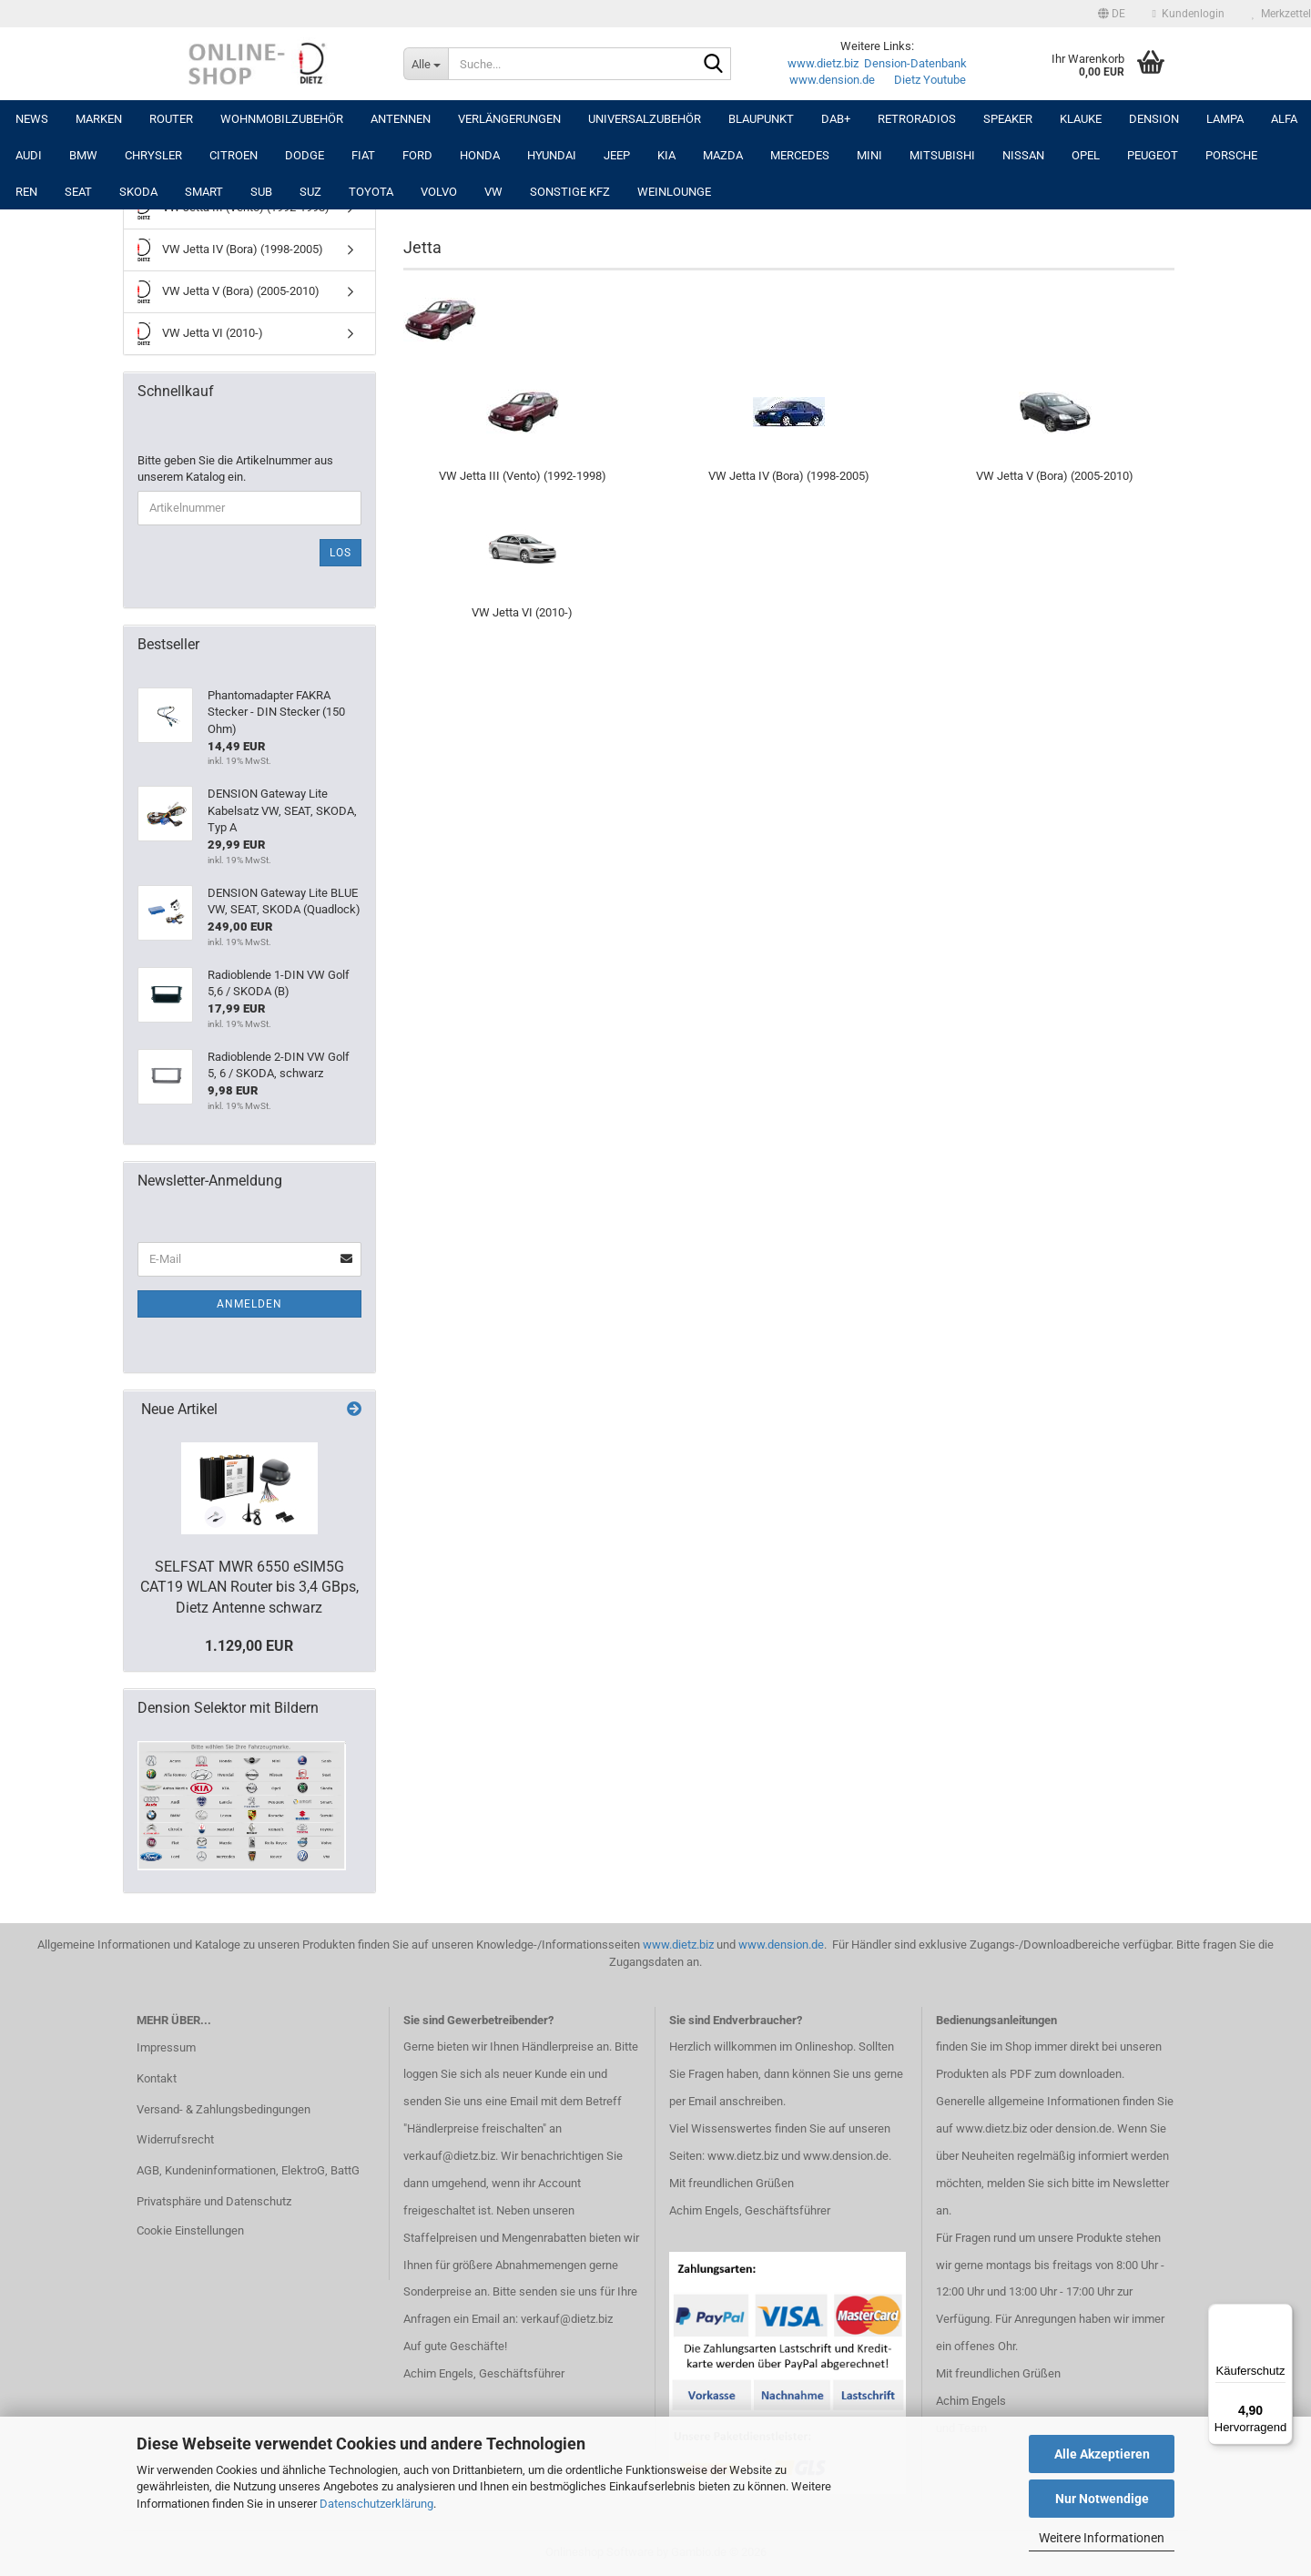  I want to click on Speaker, so click(1007, 119).